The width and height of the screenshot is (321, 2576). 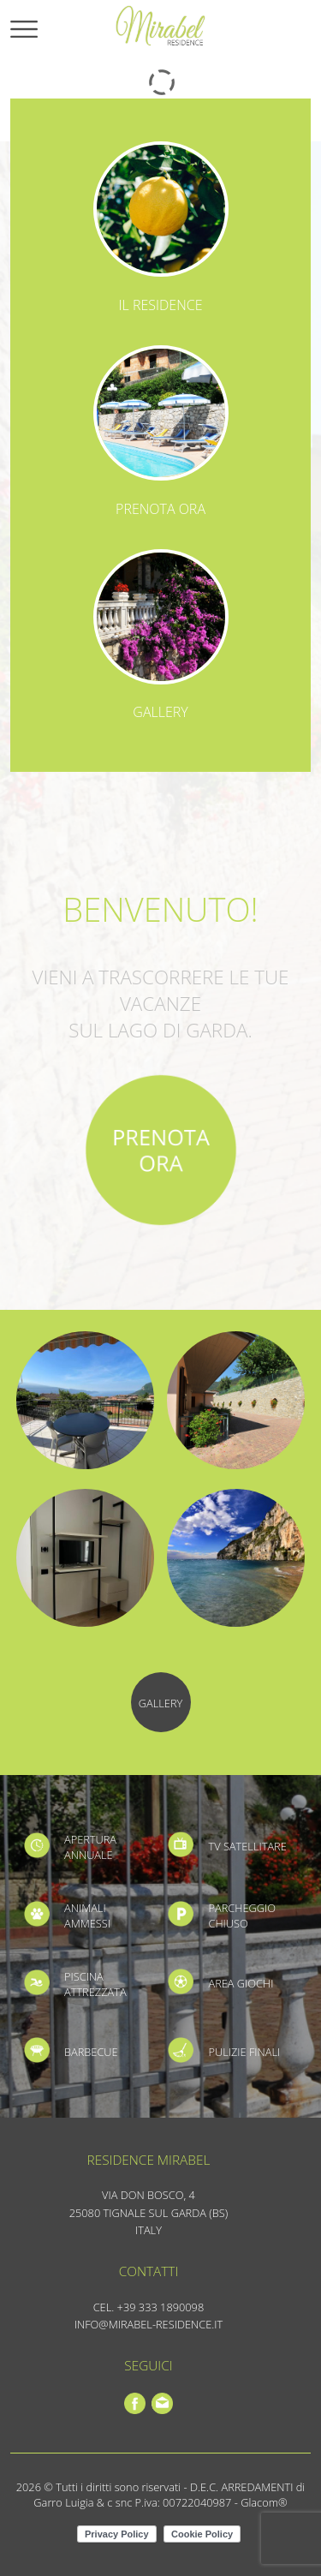 I want to click on Glacom®, so click(x=264, y=2502).